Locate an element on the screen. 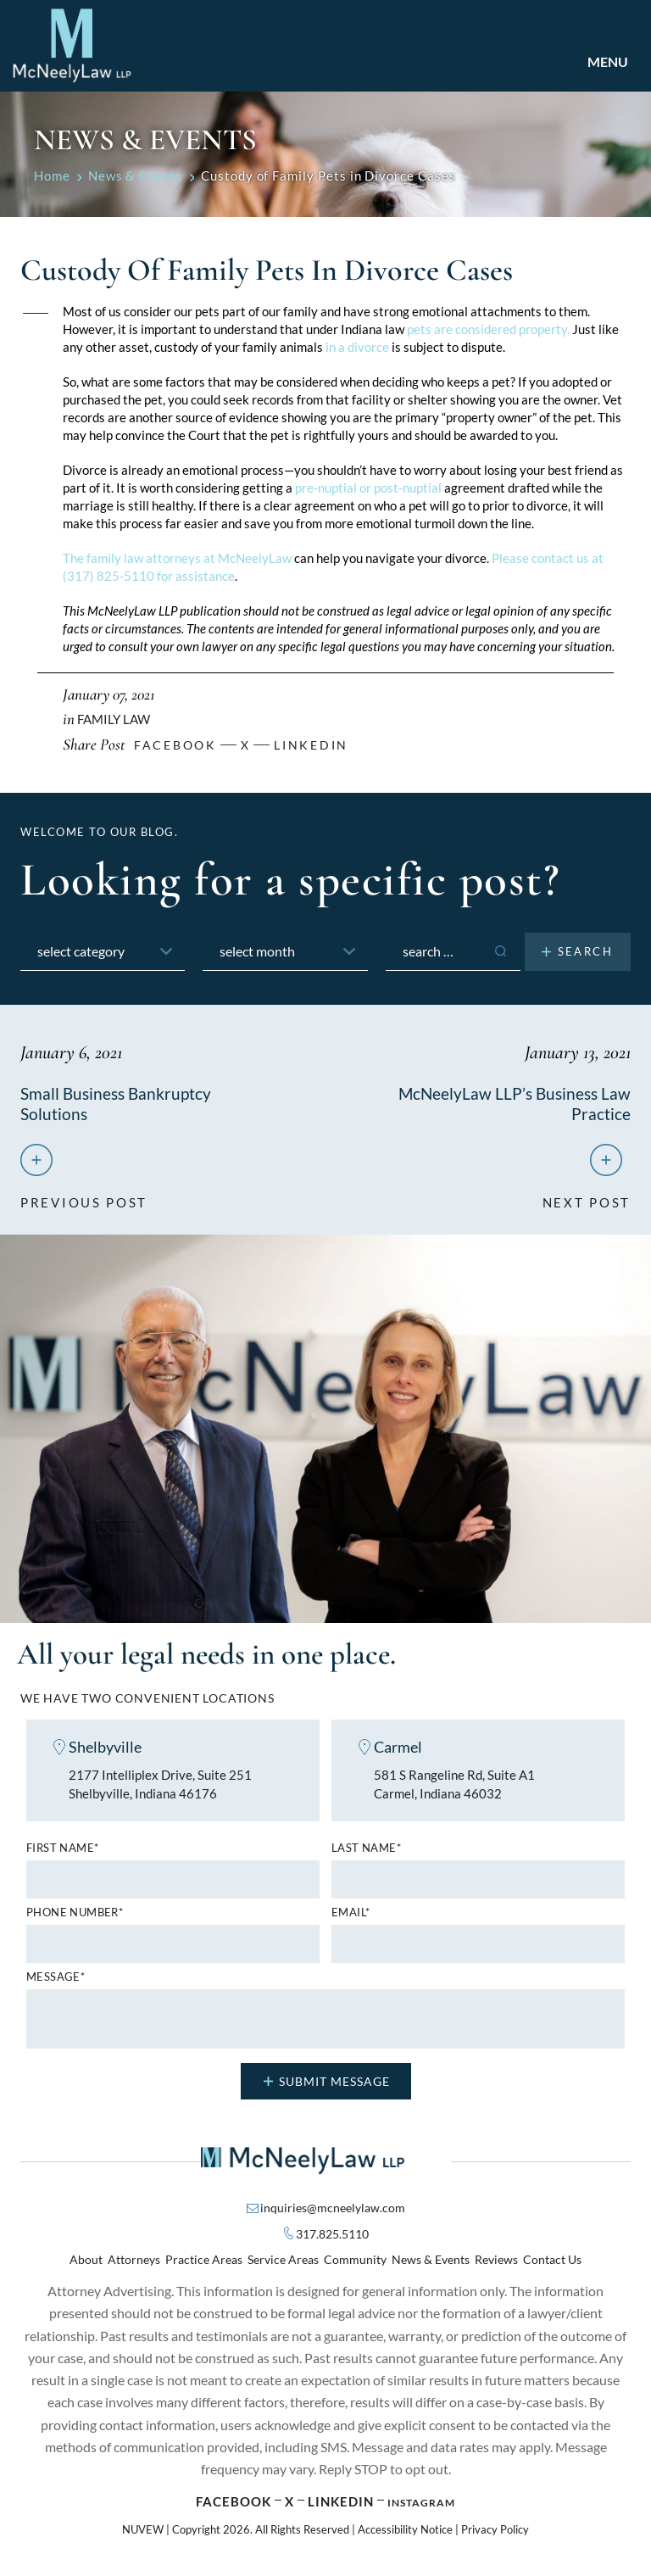 Image resolution: width=651 pixels, height=2576 pixels. next post is located at coordinates (586, 1198).